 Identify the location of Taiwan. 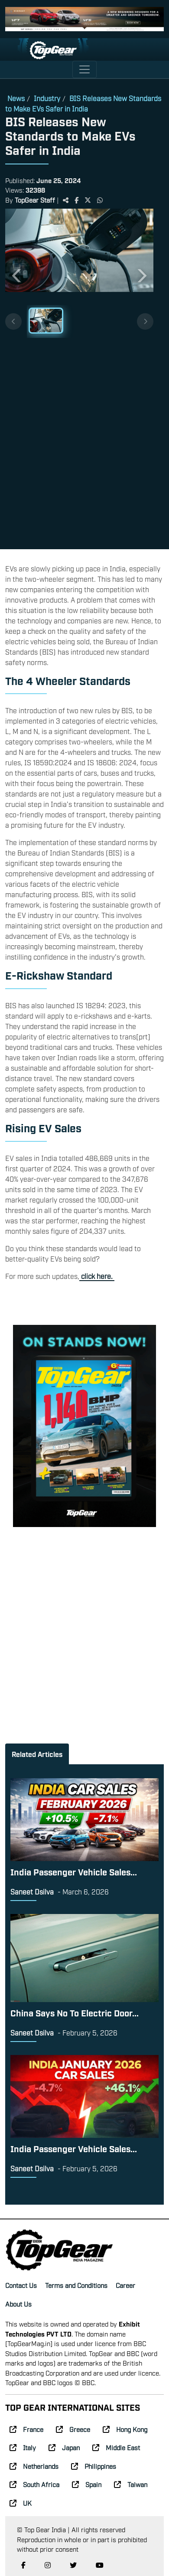
(130, 2484).